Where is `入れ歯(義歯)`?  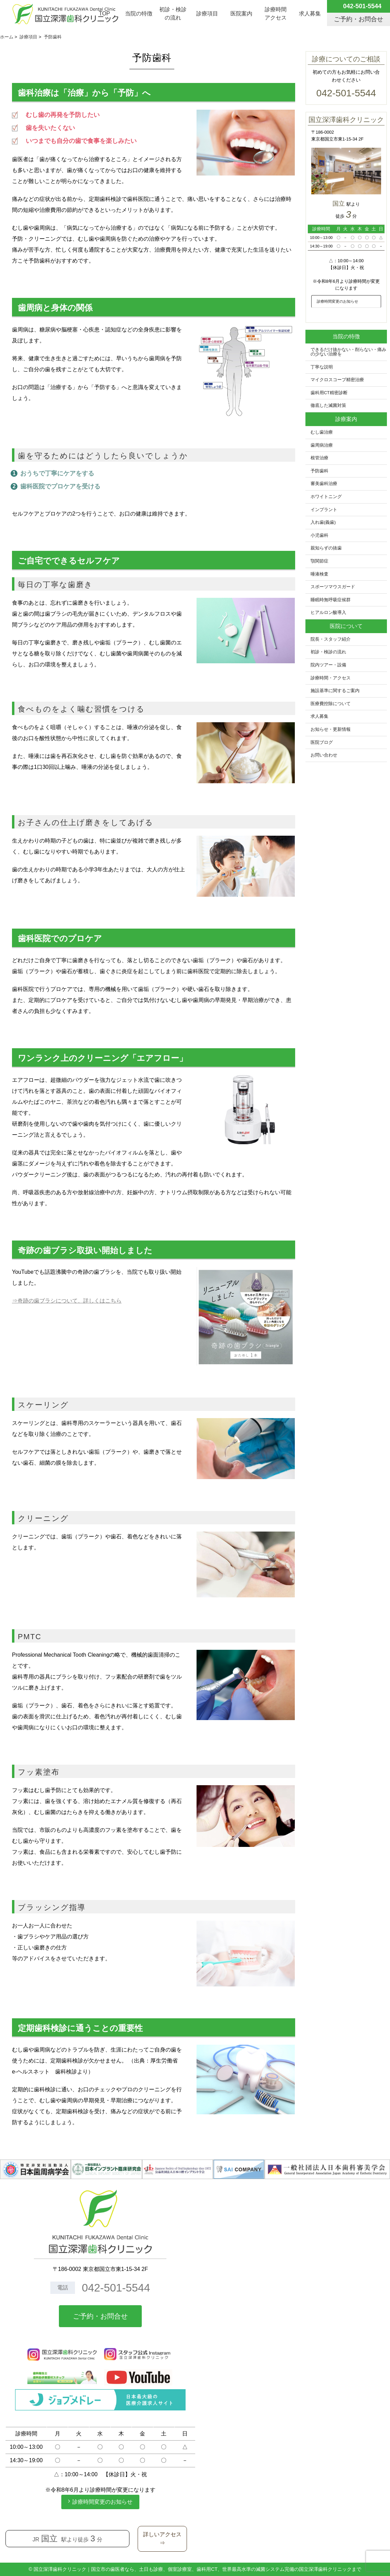 入れ歯(義歯) is located at coordinates (323, 522).